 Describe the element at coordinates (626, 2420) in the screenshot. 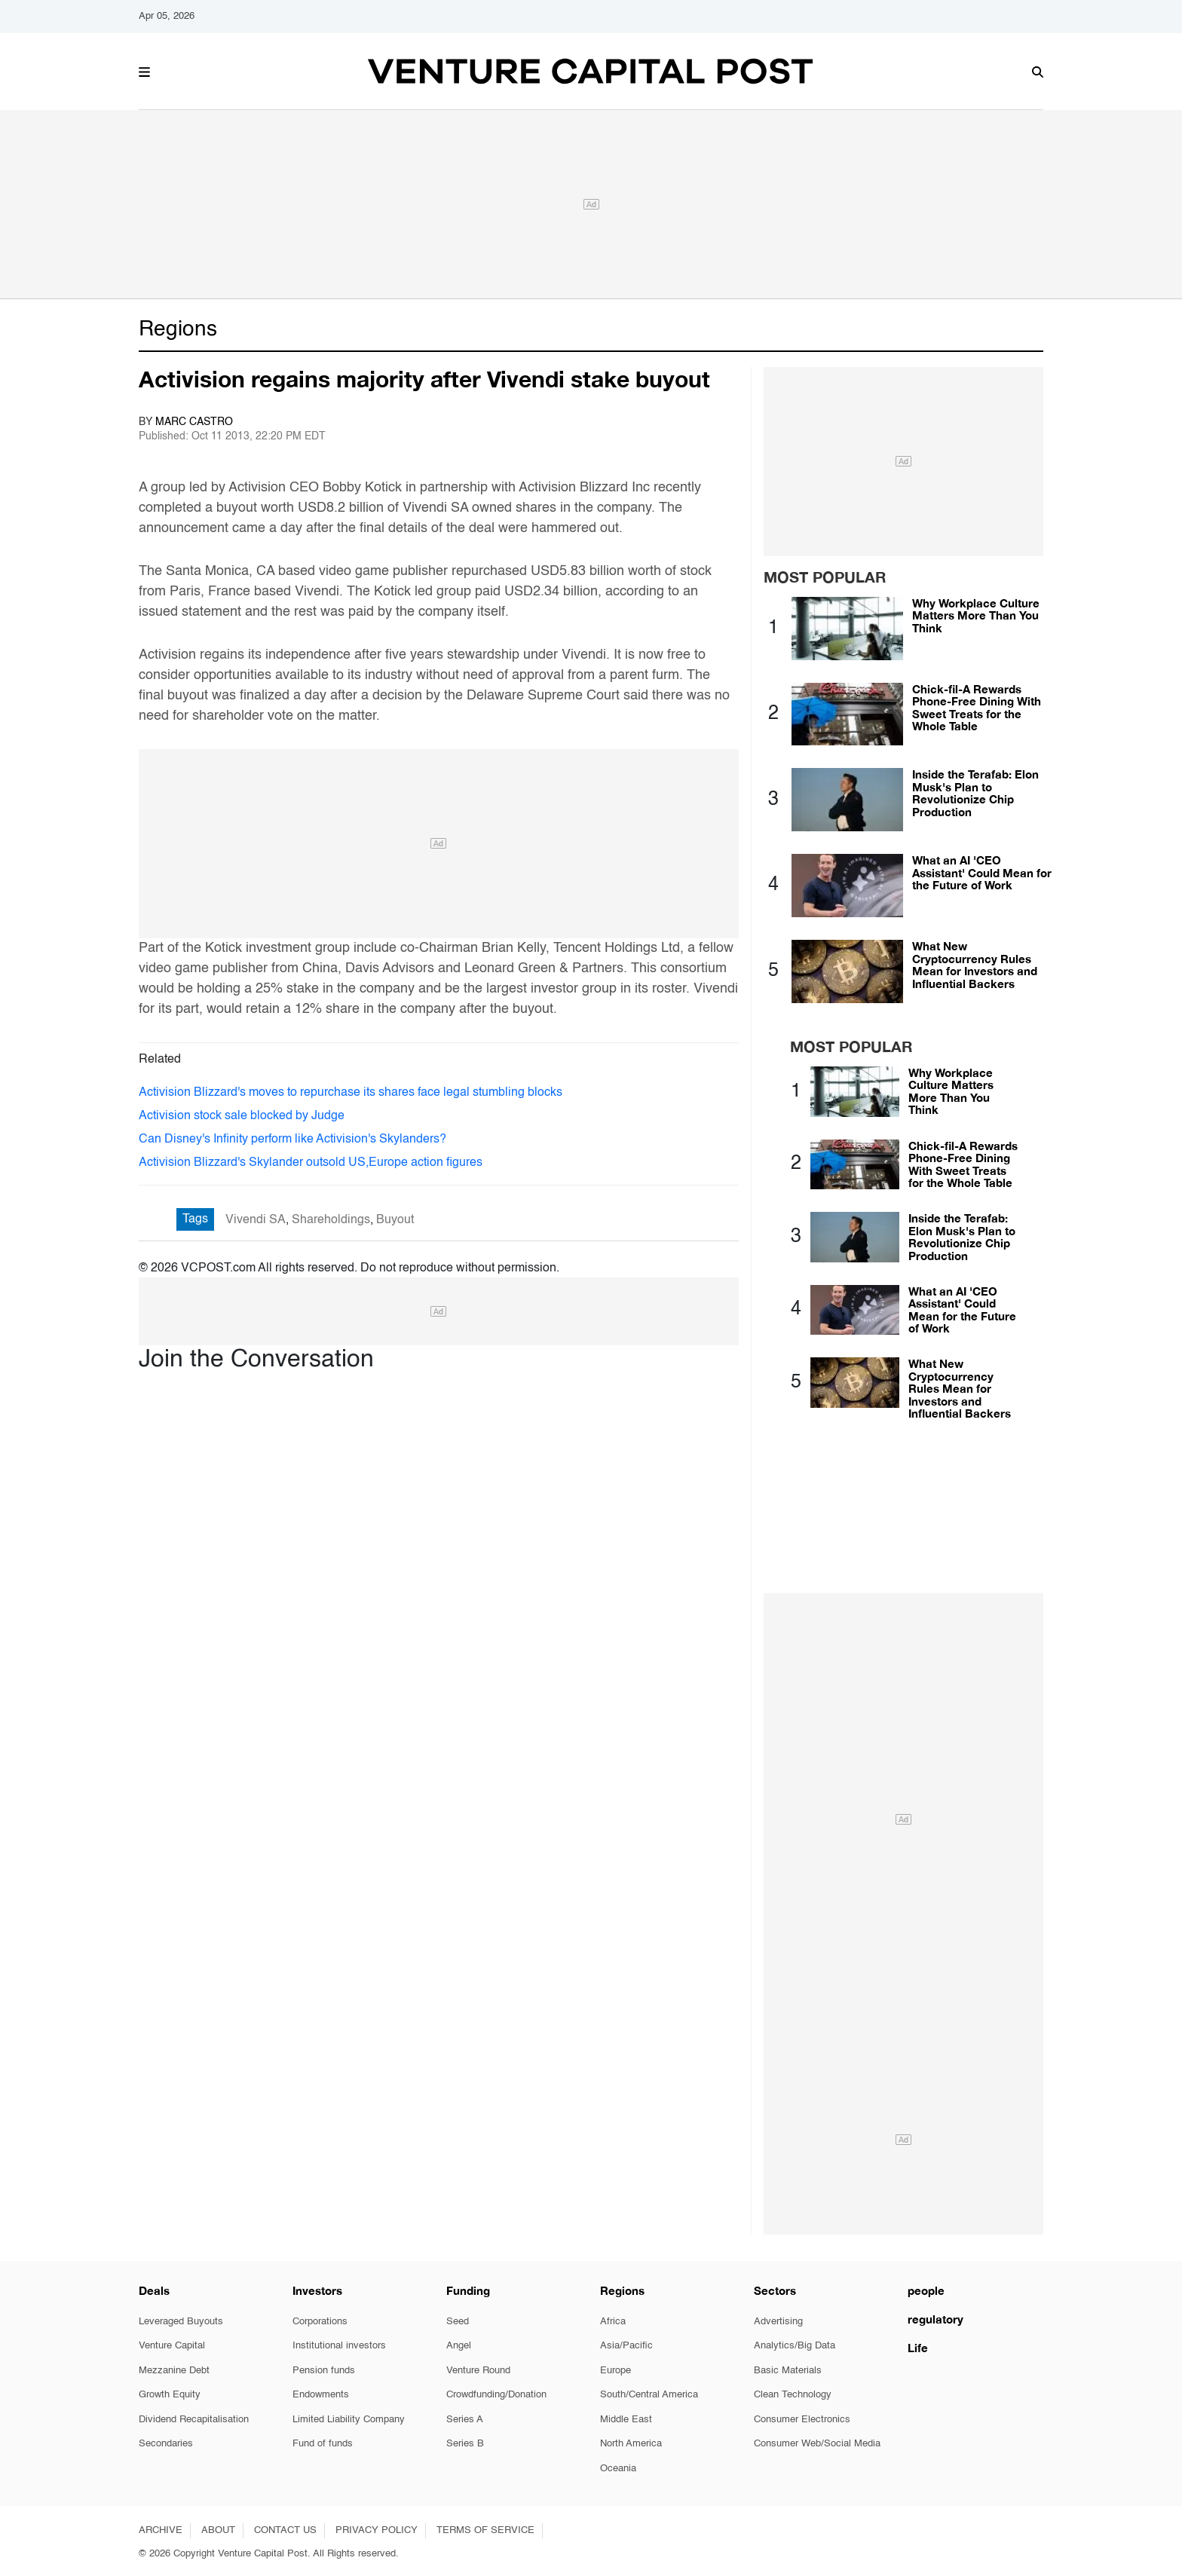

I see `Middle East` at that location.